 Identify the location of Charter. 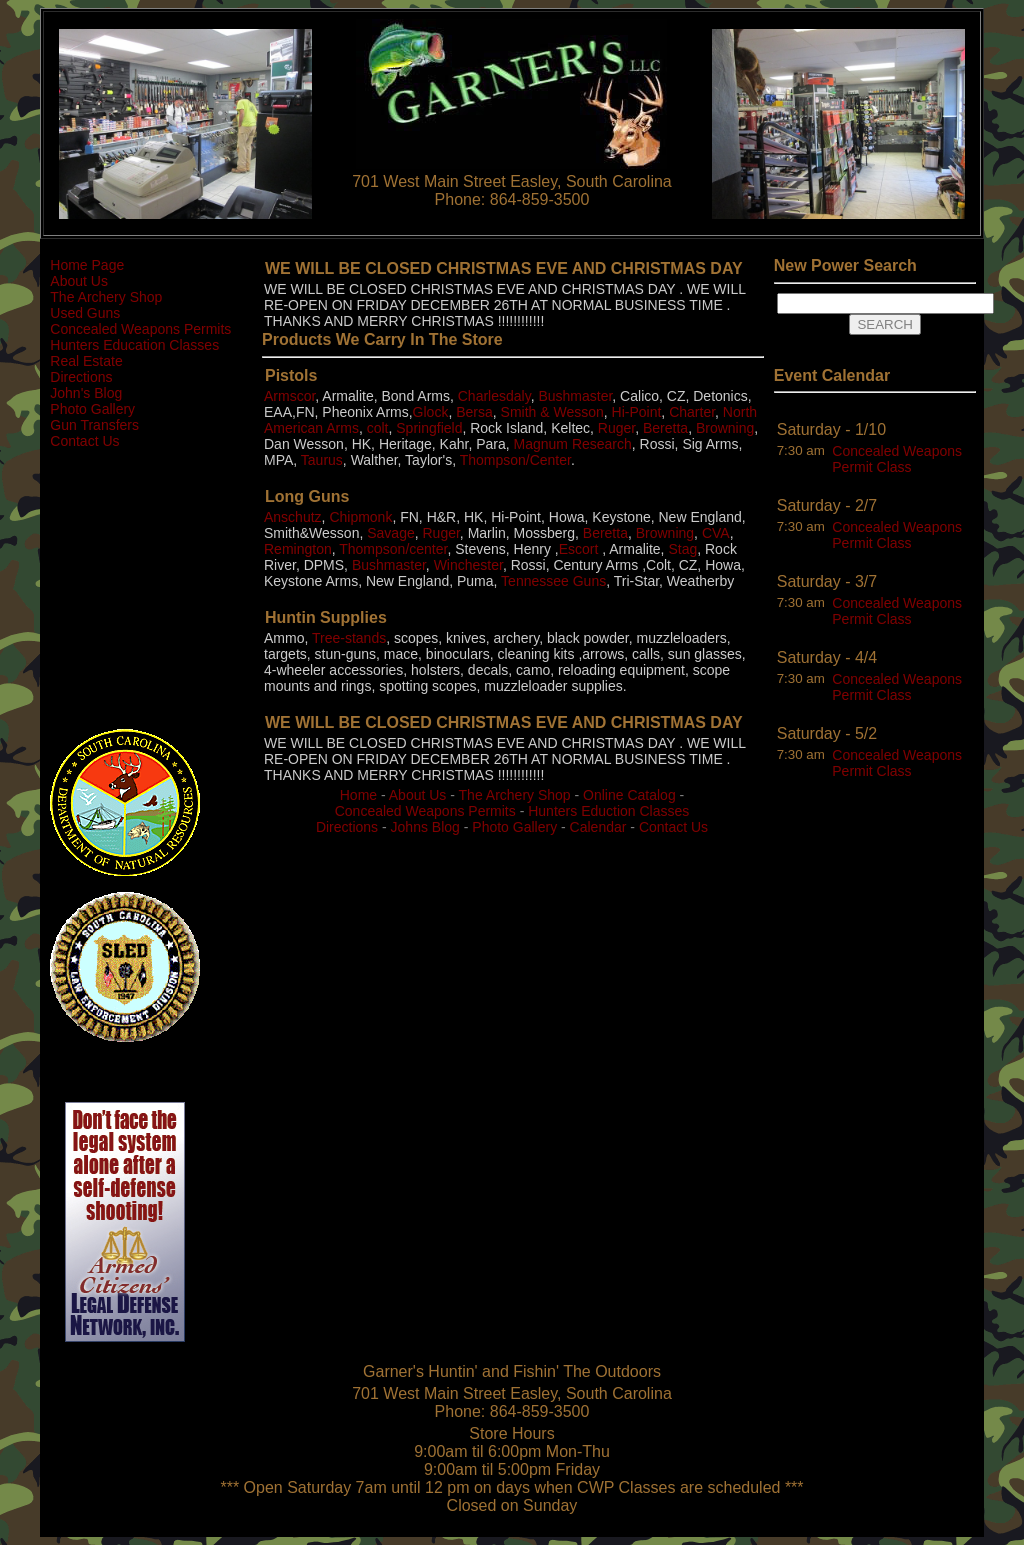
(692, 412).